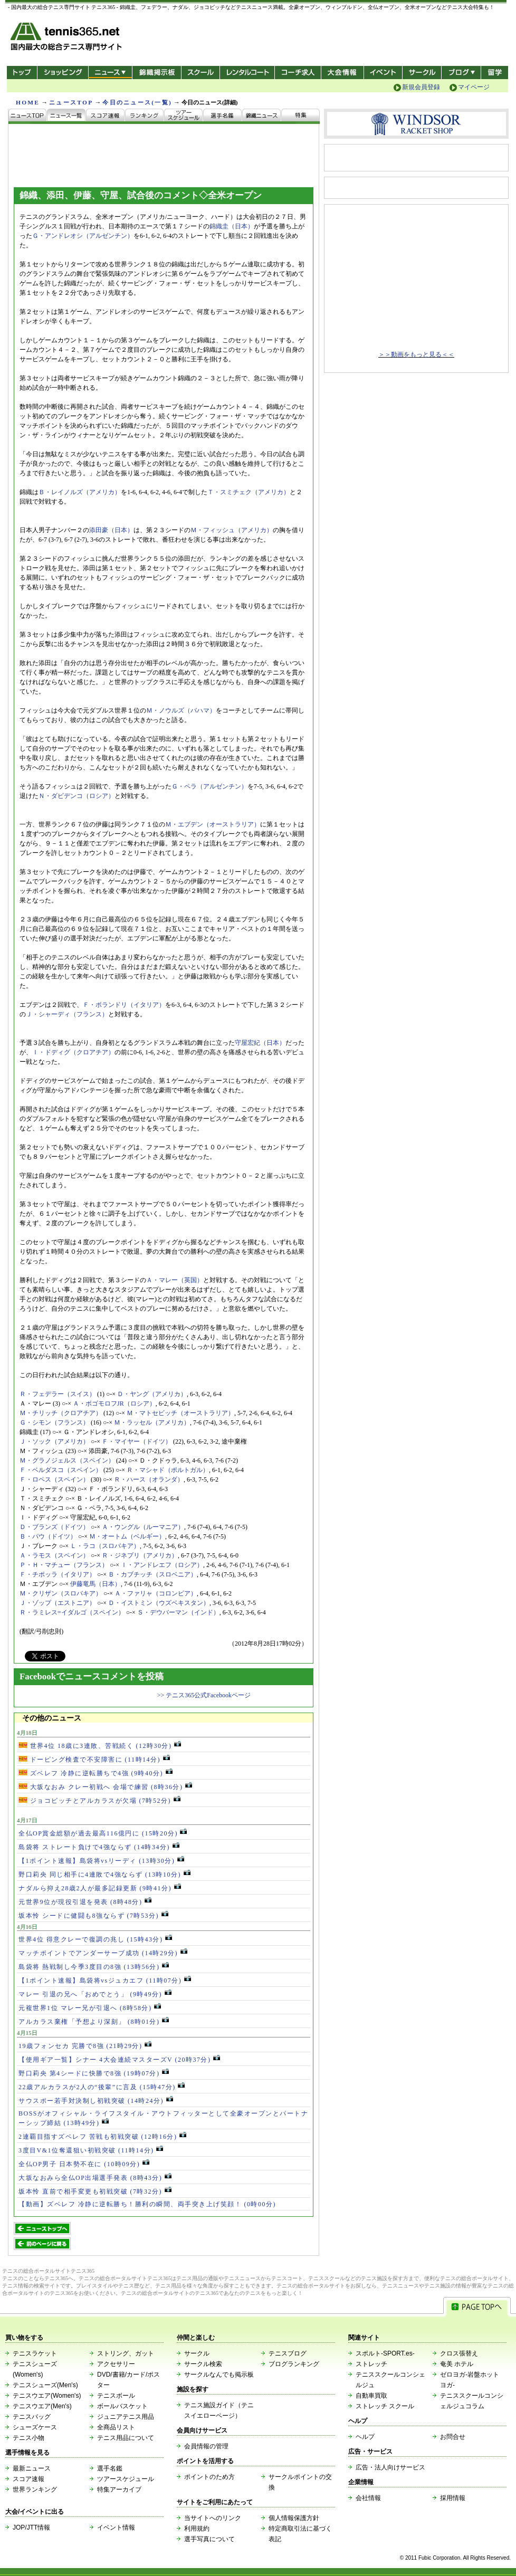 This screenshot has width=516, height=2576. Describe the element at coordinates (98, 1847) in the screenshot. I see `島袋将 ストレート負けで4強ならず` at that location.